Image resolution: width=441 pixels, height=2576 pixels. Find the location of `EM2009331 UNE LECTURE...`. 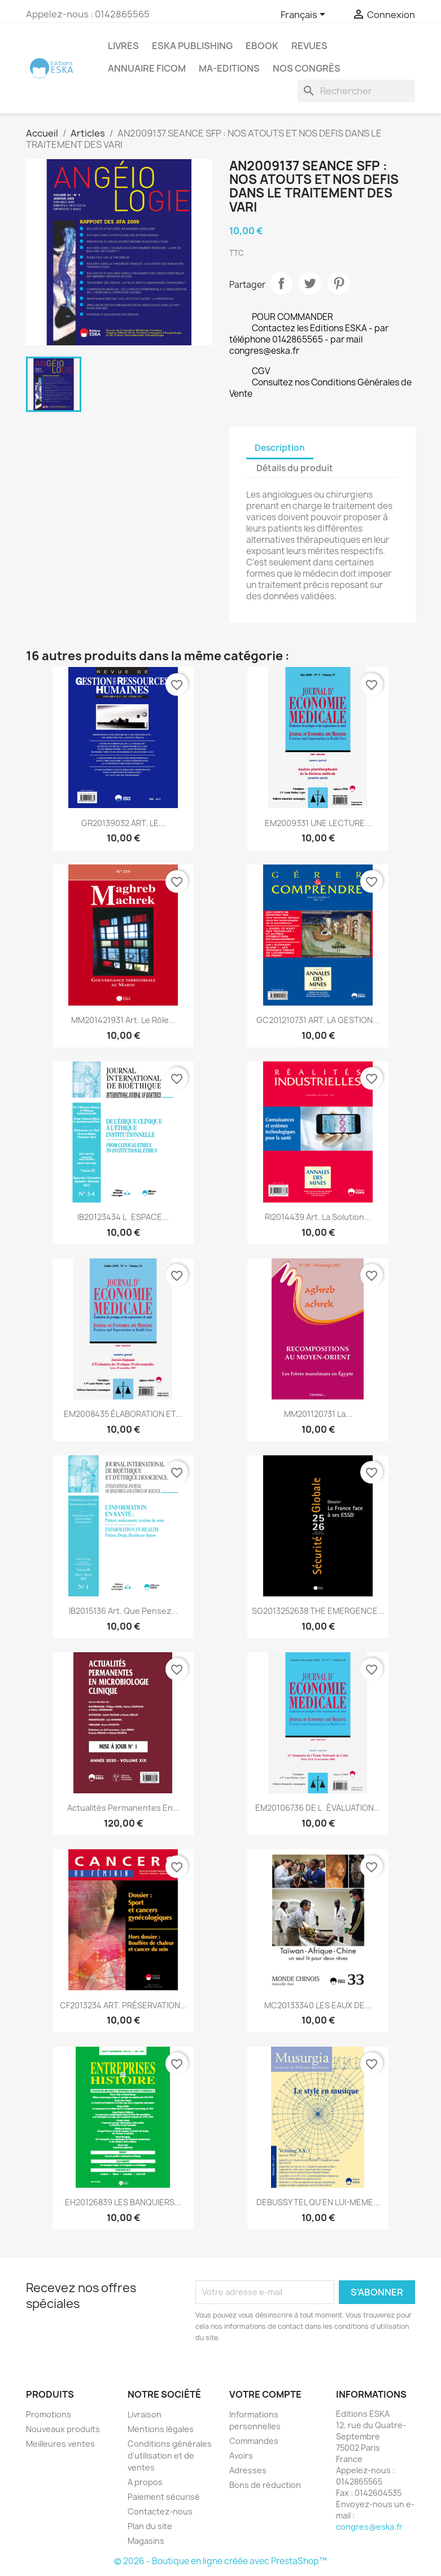

EM2009331 UNE LECTURE... is located at coordinates (318, 823).